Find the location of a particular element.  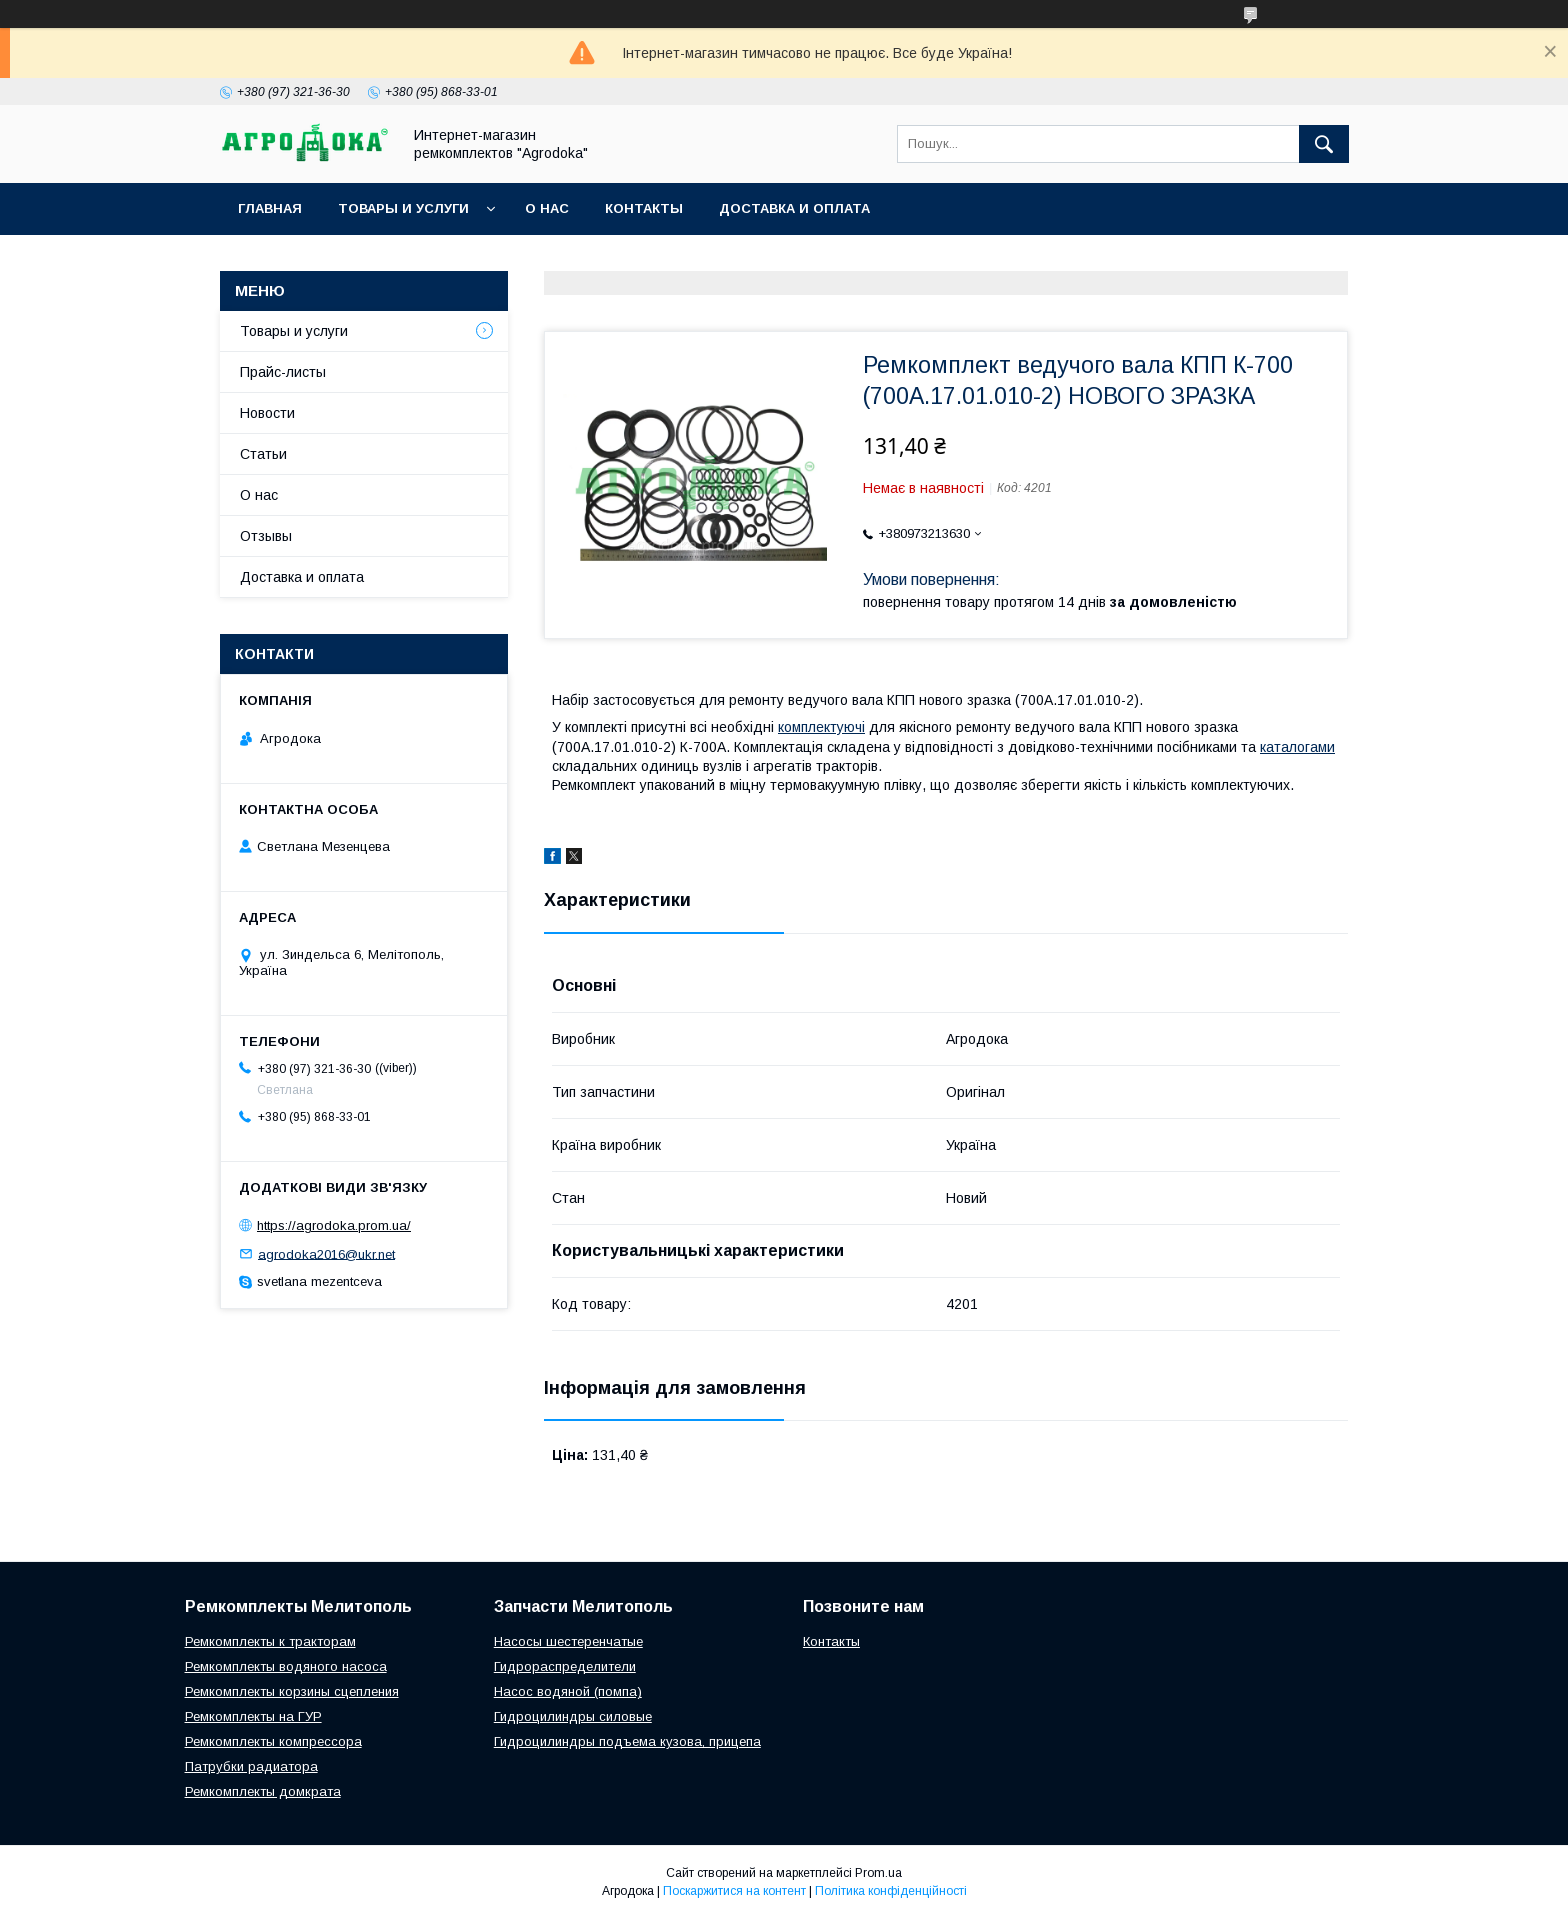

Главная is located at coordinates (270, 208).